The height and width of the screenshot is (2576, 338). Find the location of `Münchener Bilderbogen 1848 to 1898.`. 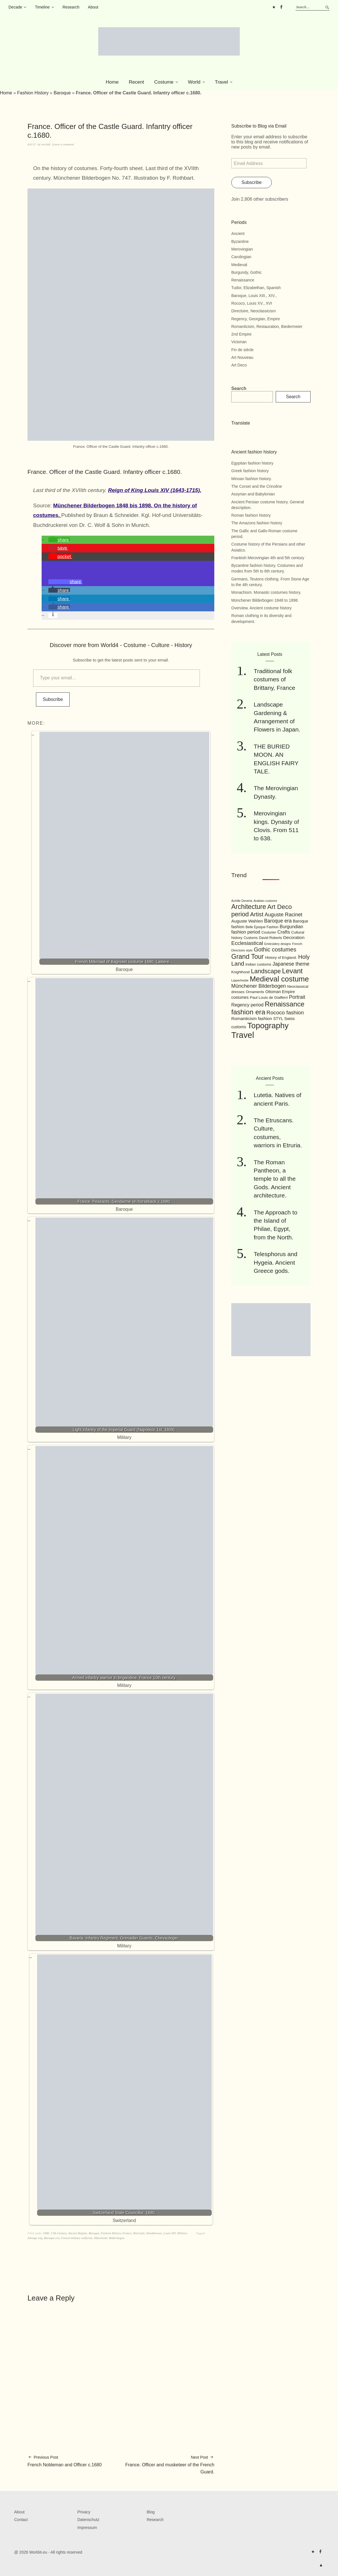

Münchener Bilderbogen 1848 to 1898. is located at coordinates (265, 600).